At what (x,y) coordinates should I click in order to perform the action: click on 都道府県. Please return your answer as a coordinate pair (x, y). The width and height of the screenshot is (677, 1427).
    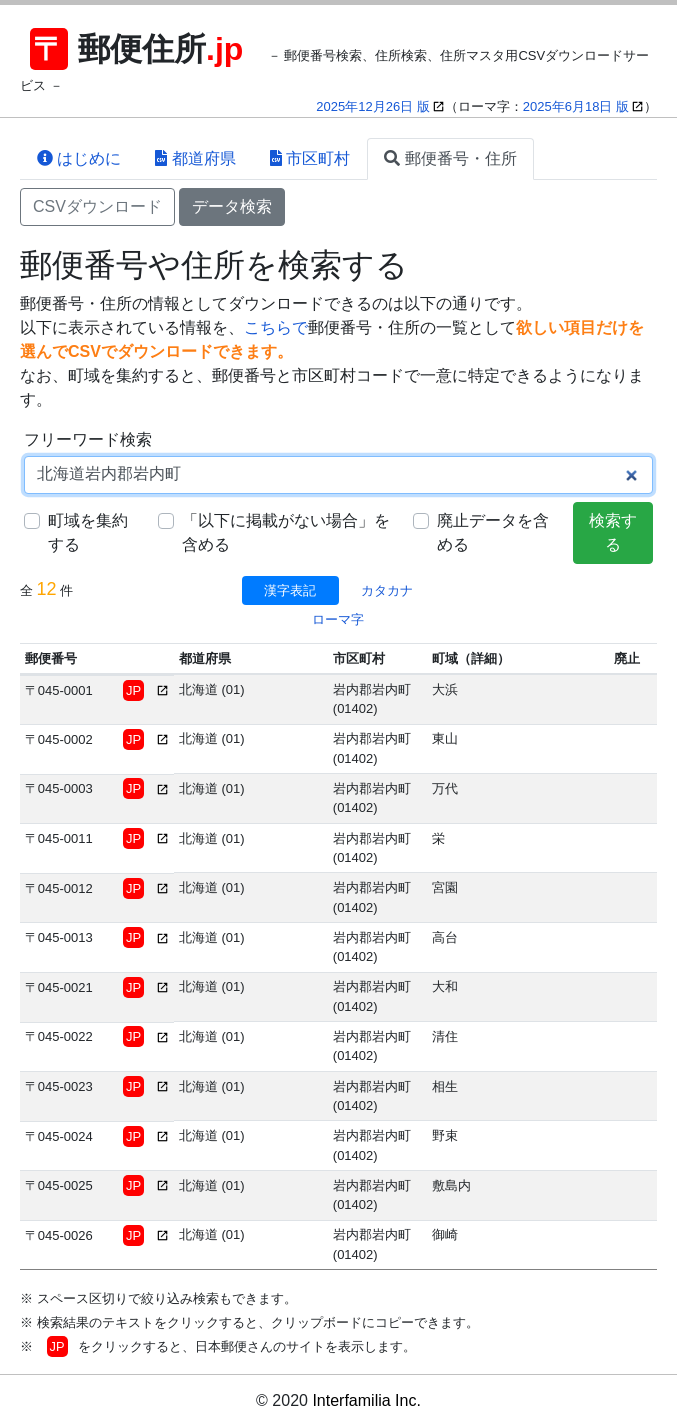
    Looking at the image, I should click on (195, 158).